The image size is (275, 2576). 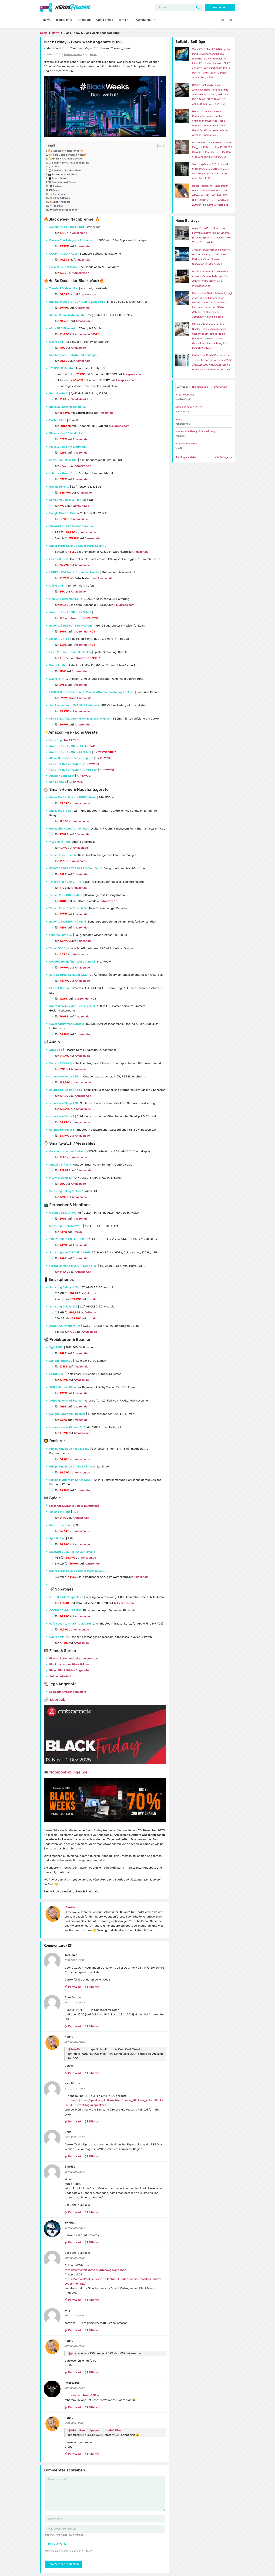 I want to click on samebike Accu 48V8 AH, so click(x=189, y=406).